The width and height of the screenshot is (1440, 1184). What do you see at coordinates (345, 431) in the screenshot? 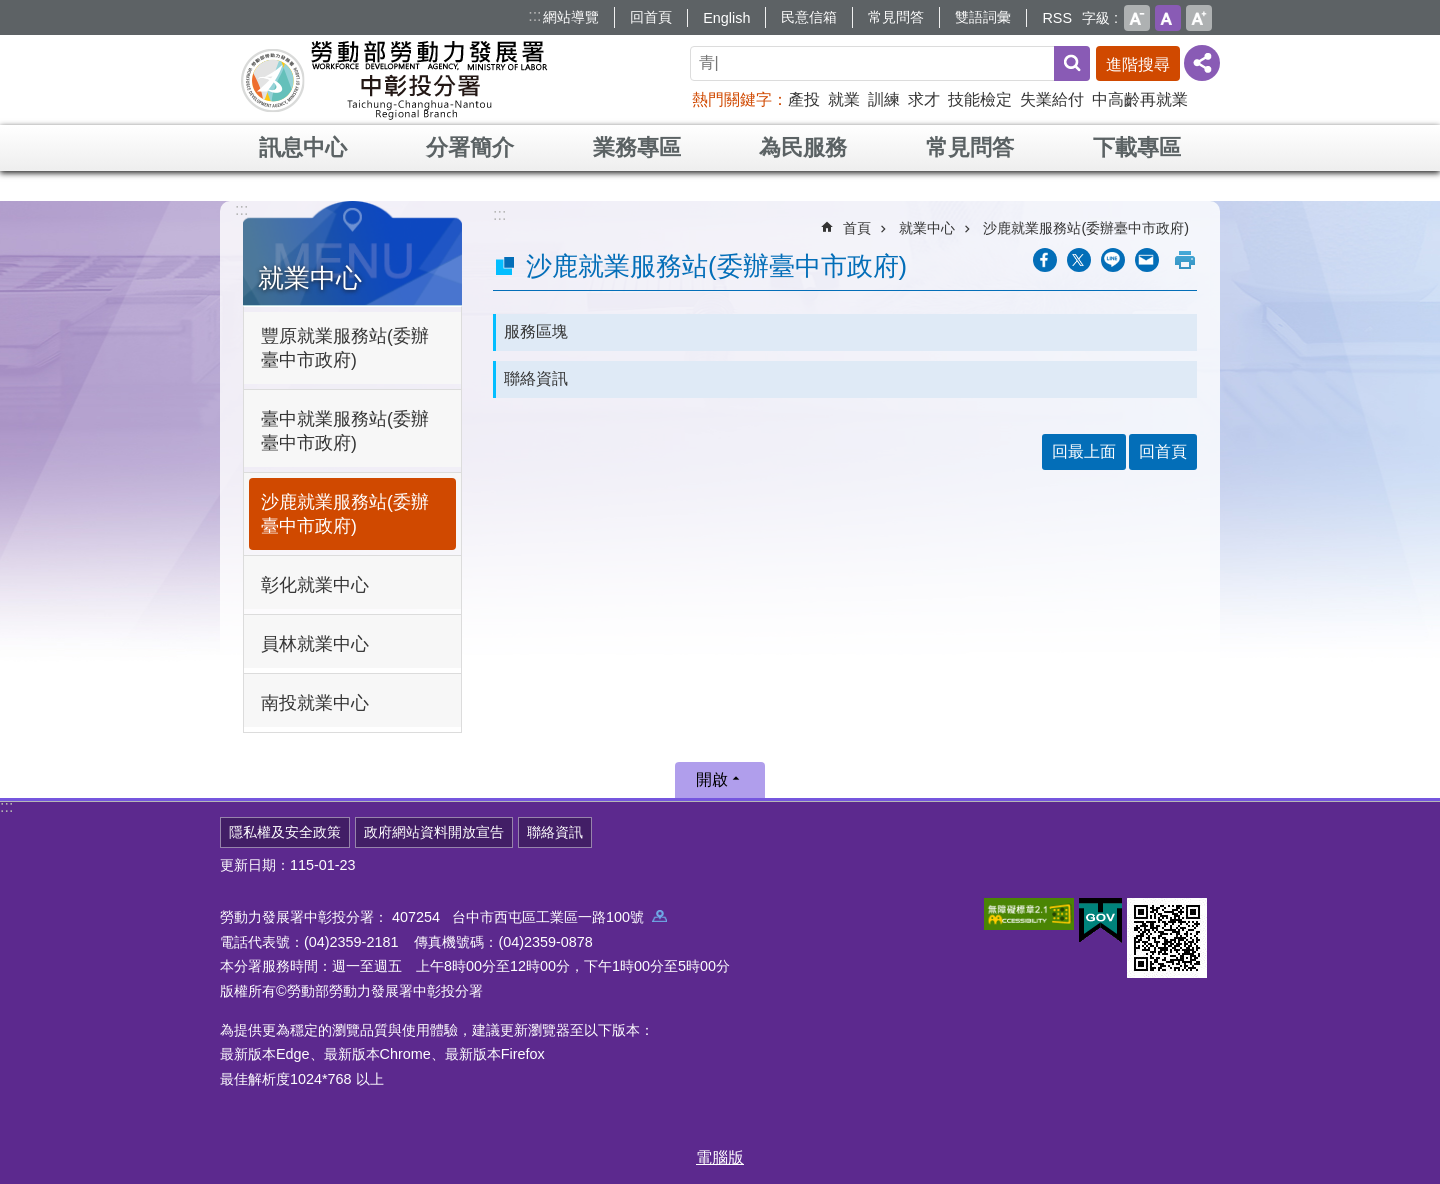
I see `臺中就業服務站(委辦臺中市政府)` at bounding box center [345, 431].